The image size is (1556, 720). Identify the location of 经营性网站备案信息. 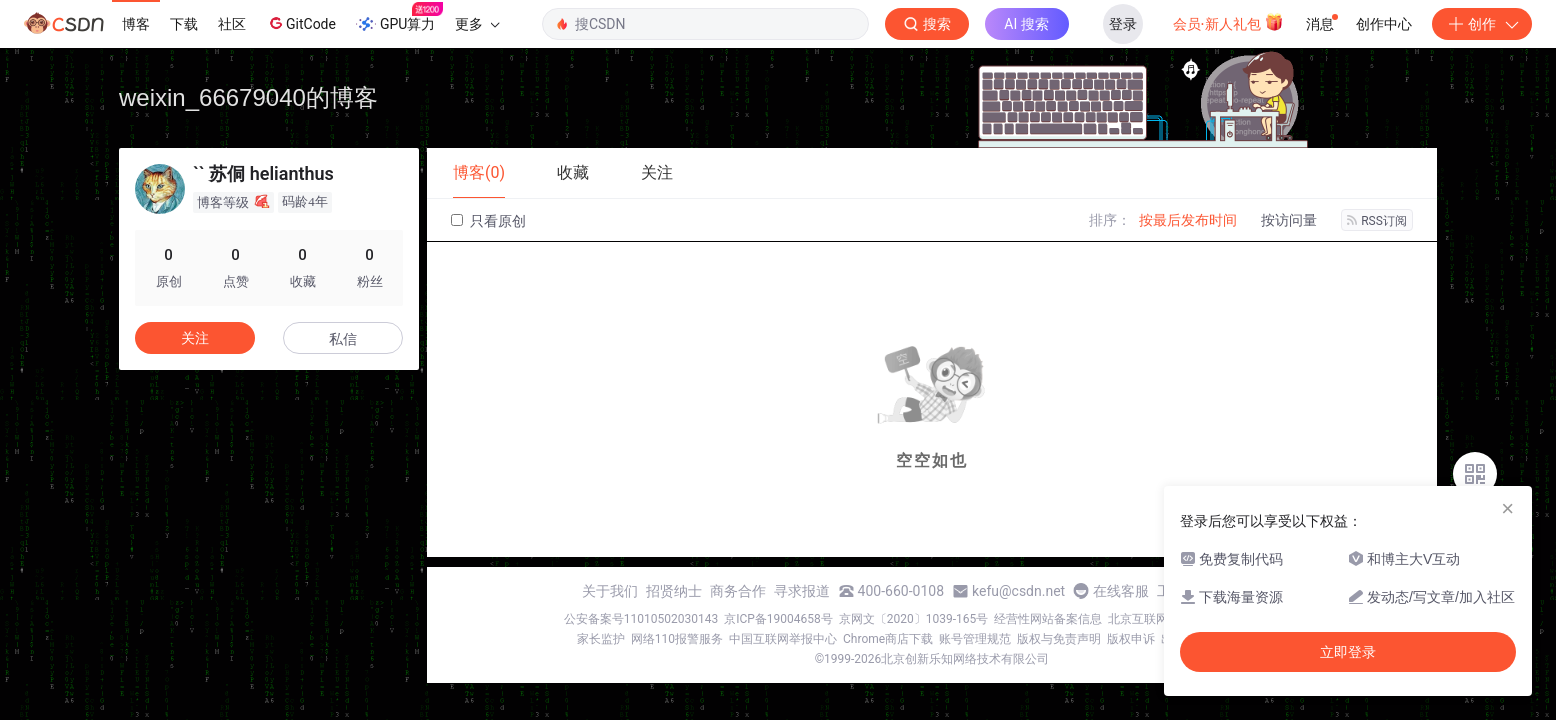
(1048, 619).